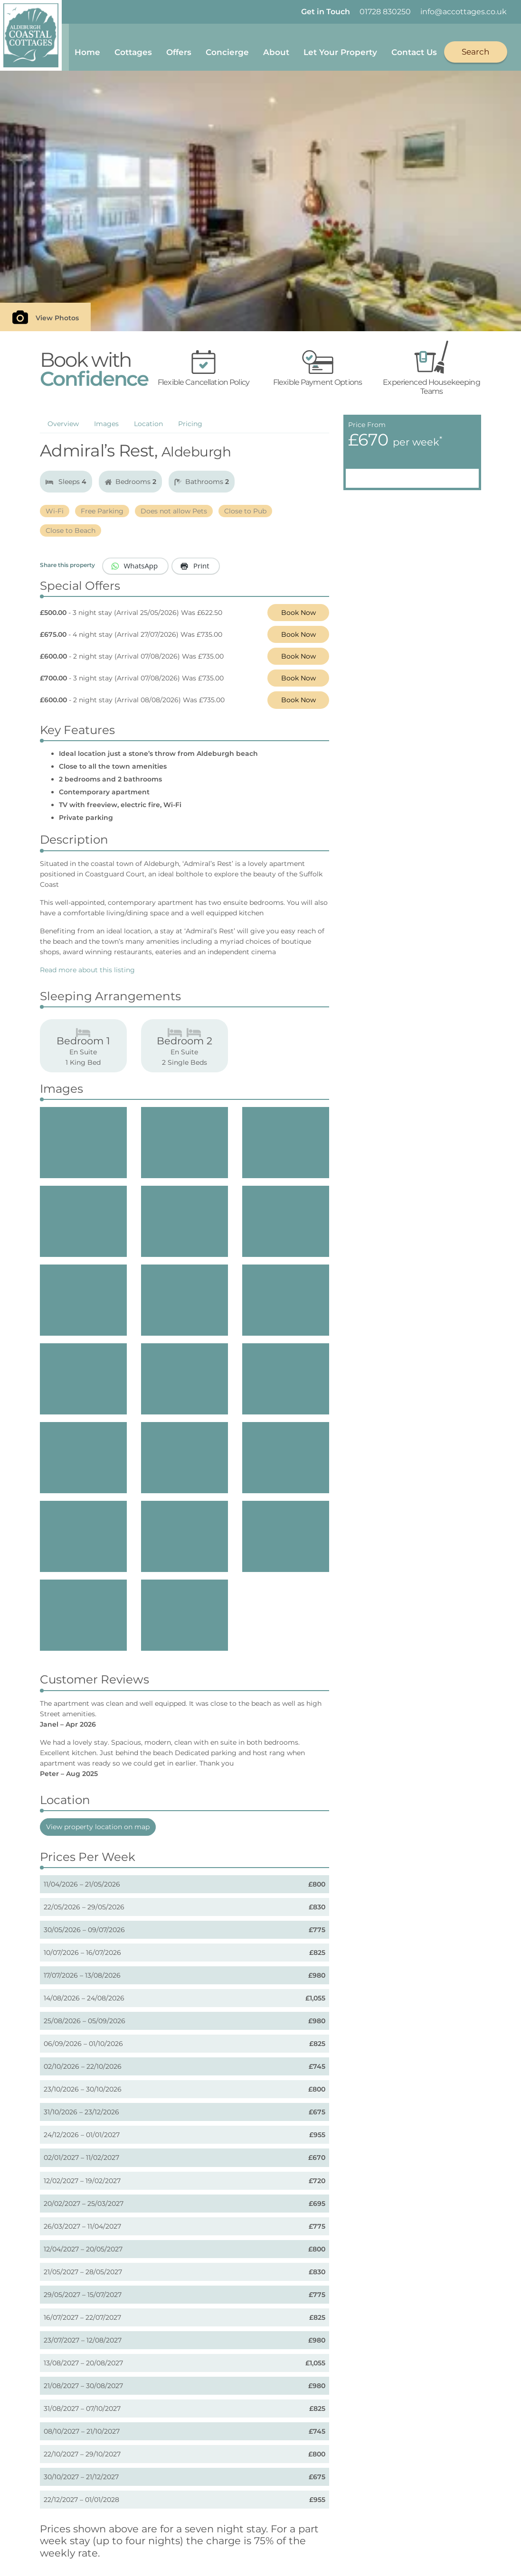 Image resolution: width=521 pixels, height=2576 pixels. Describe the element at coordinates (190, 426) in the screenshot. I see `Pricing` at that location.